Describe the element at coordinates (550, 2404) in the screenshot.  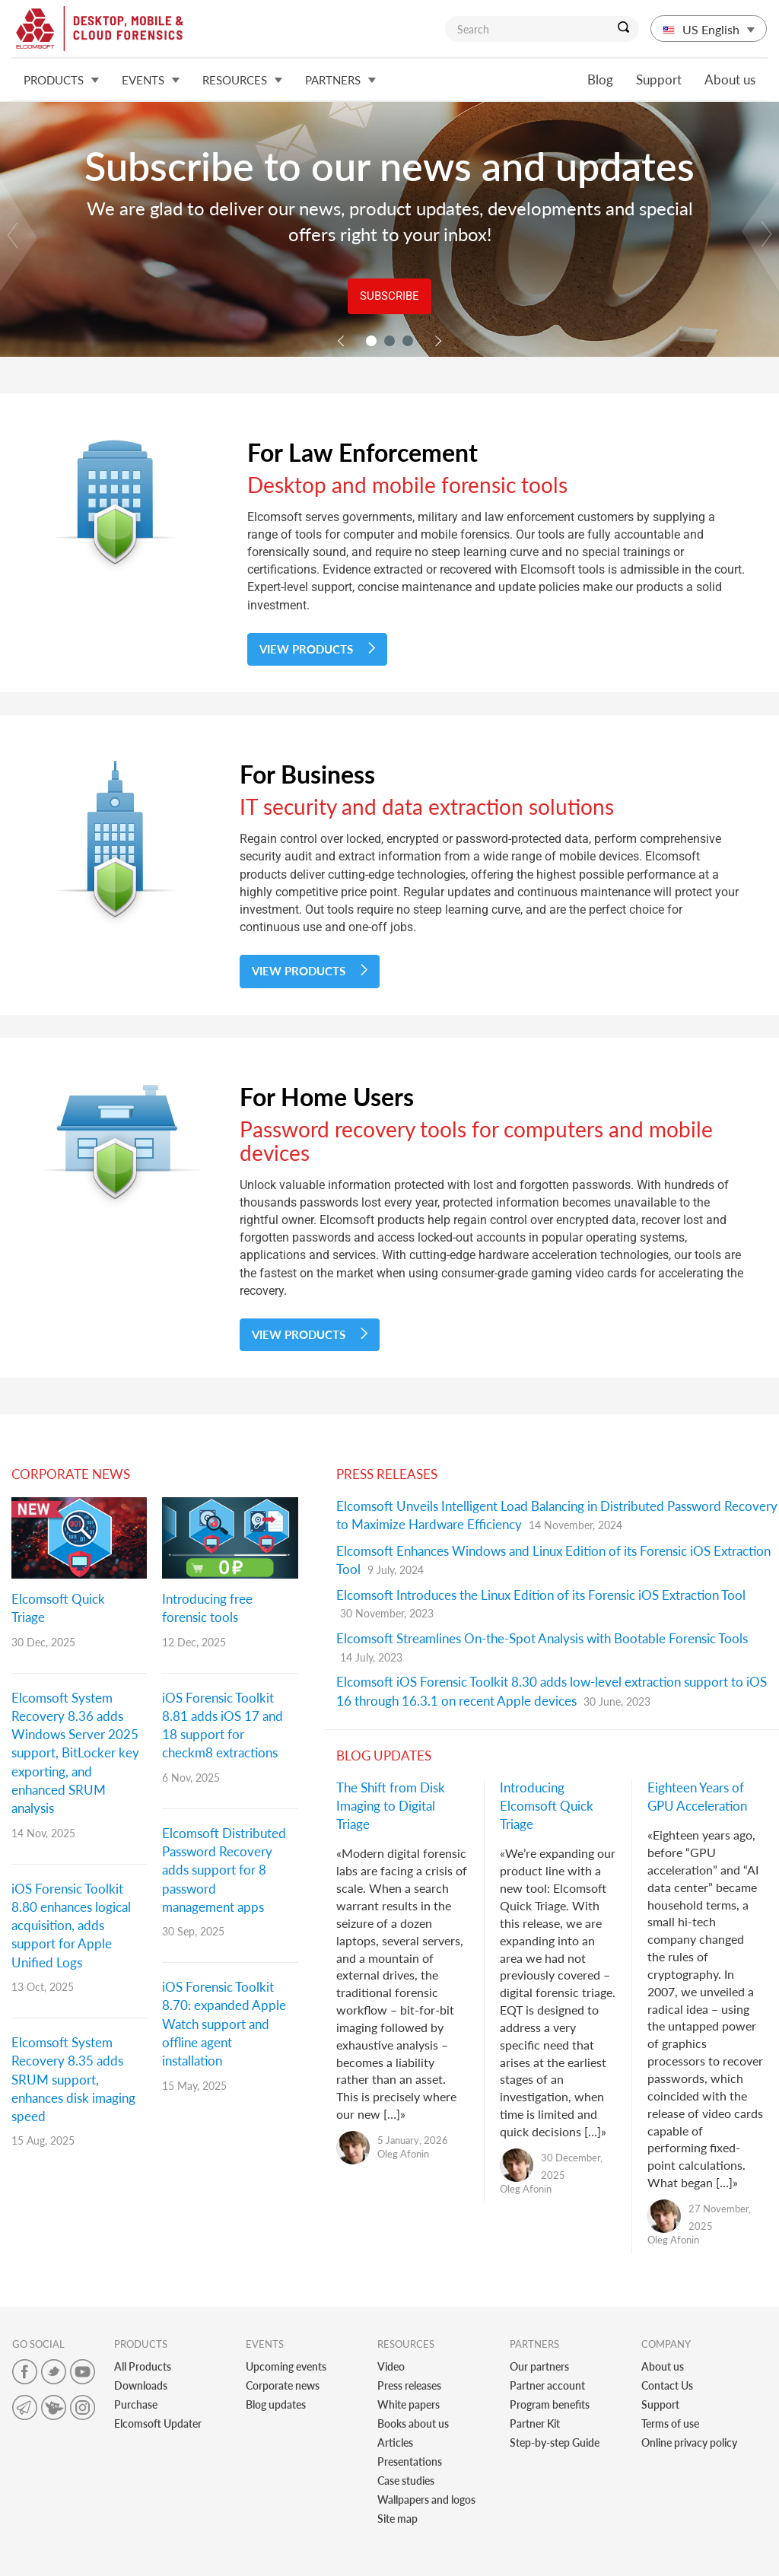
I see `Program benefits` at that location.